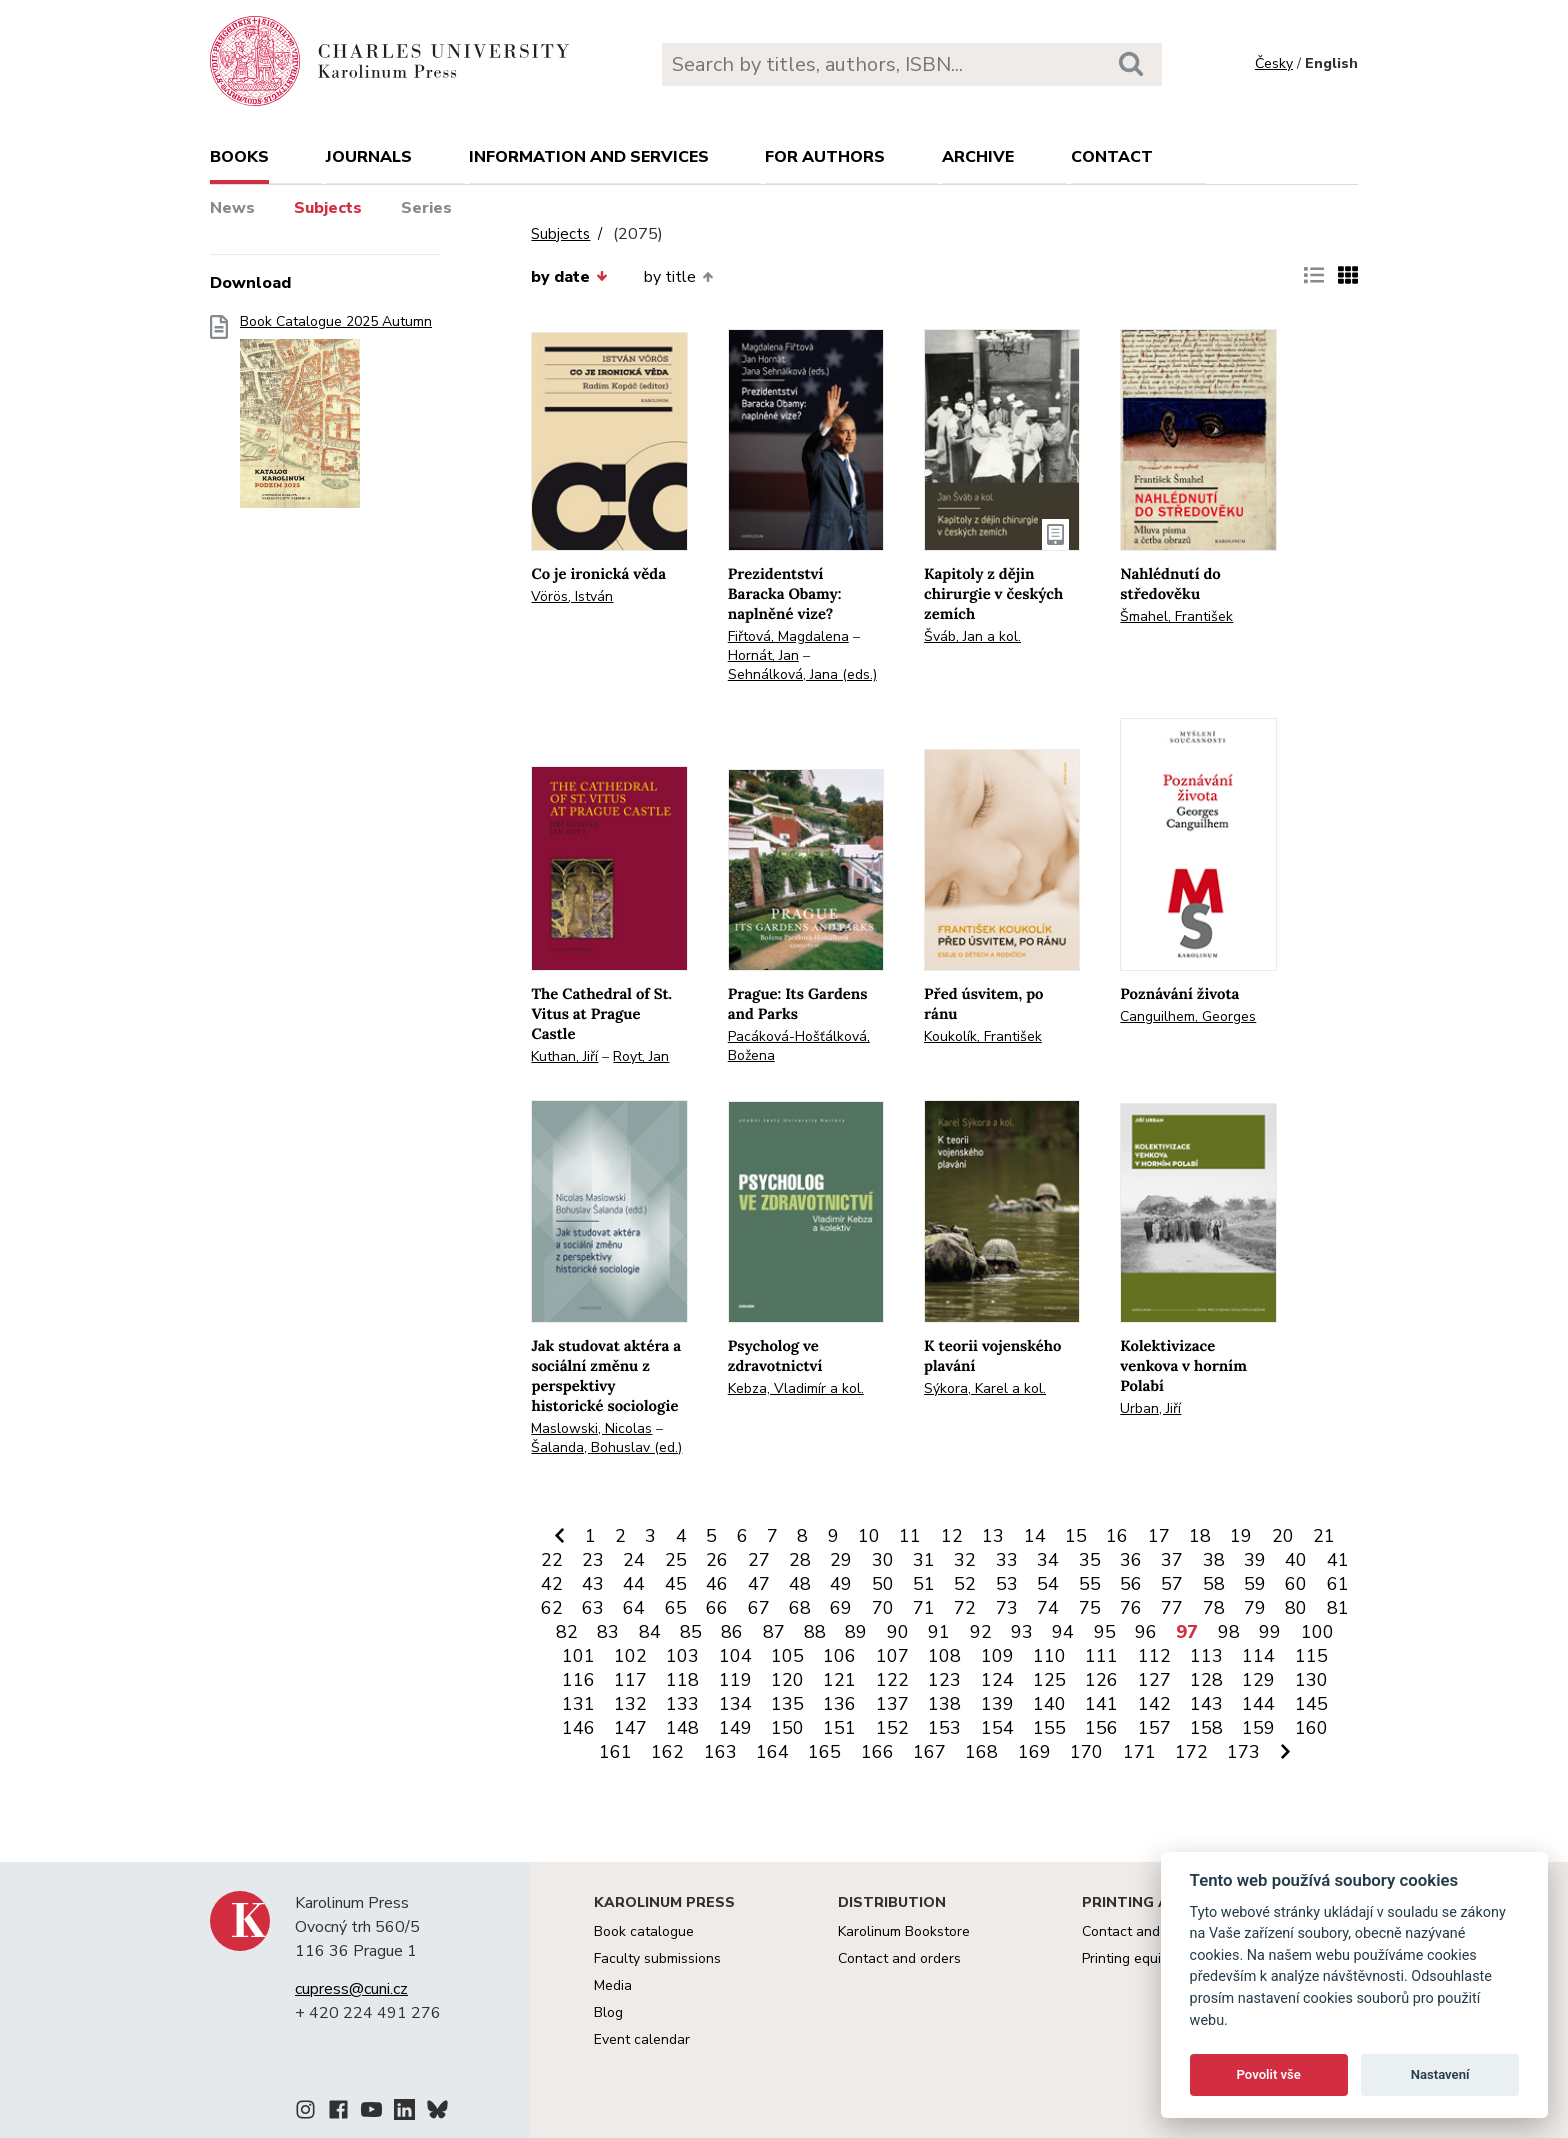  What do you see at coordinates (1324, 1536) in the screenshot?
I see `21` at bounding box center [1324, 1536].